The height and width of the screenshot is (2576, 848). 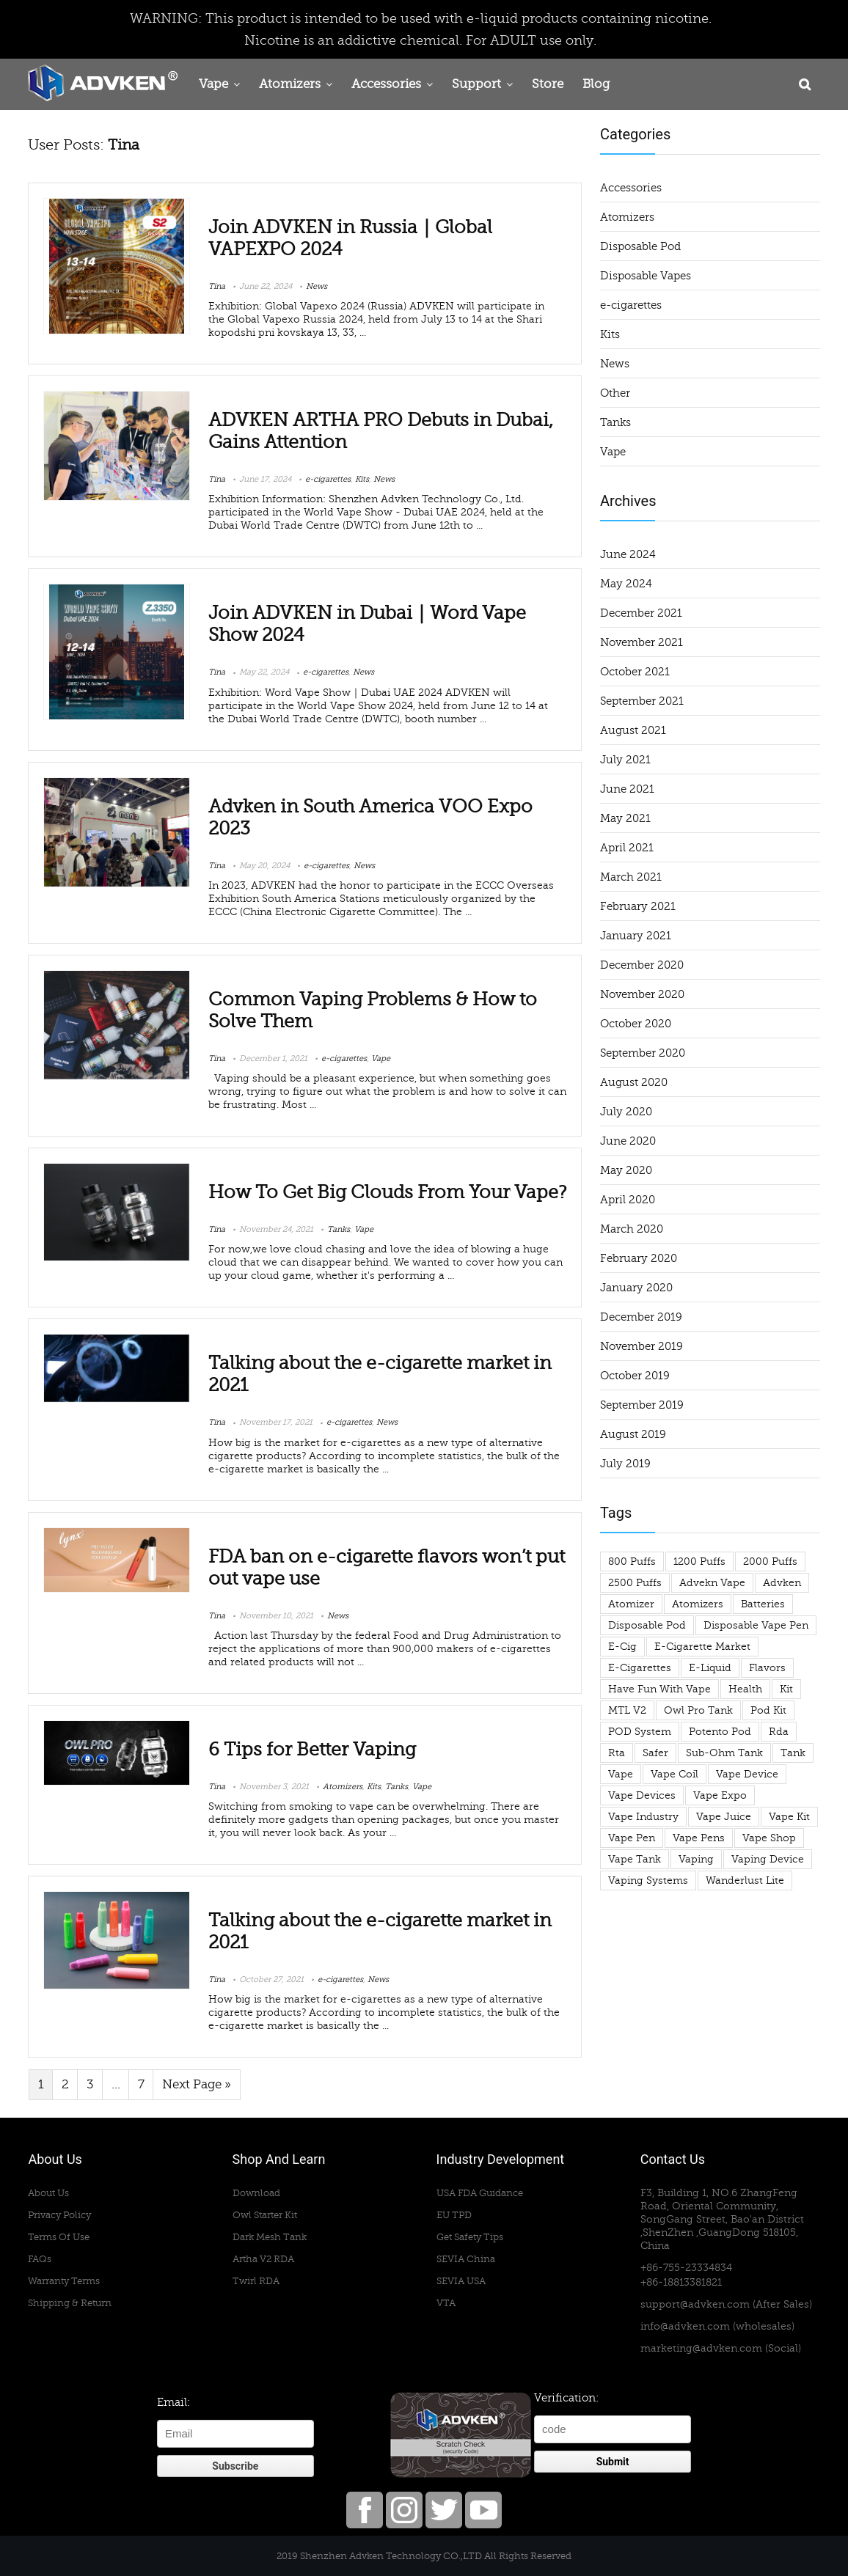 I want to click on vape device, so click(x=747, y=1774).